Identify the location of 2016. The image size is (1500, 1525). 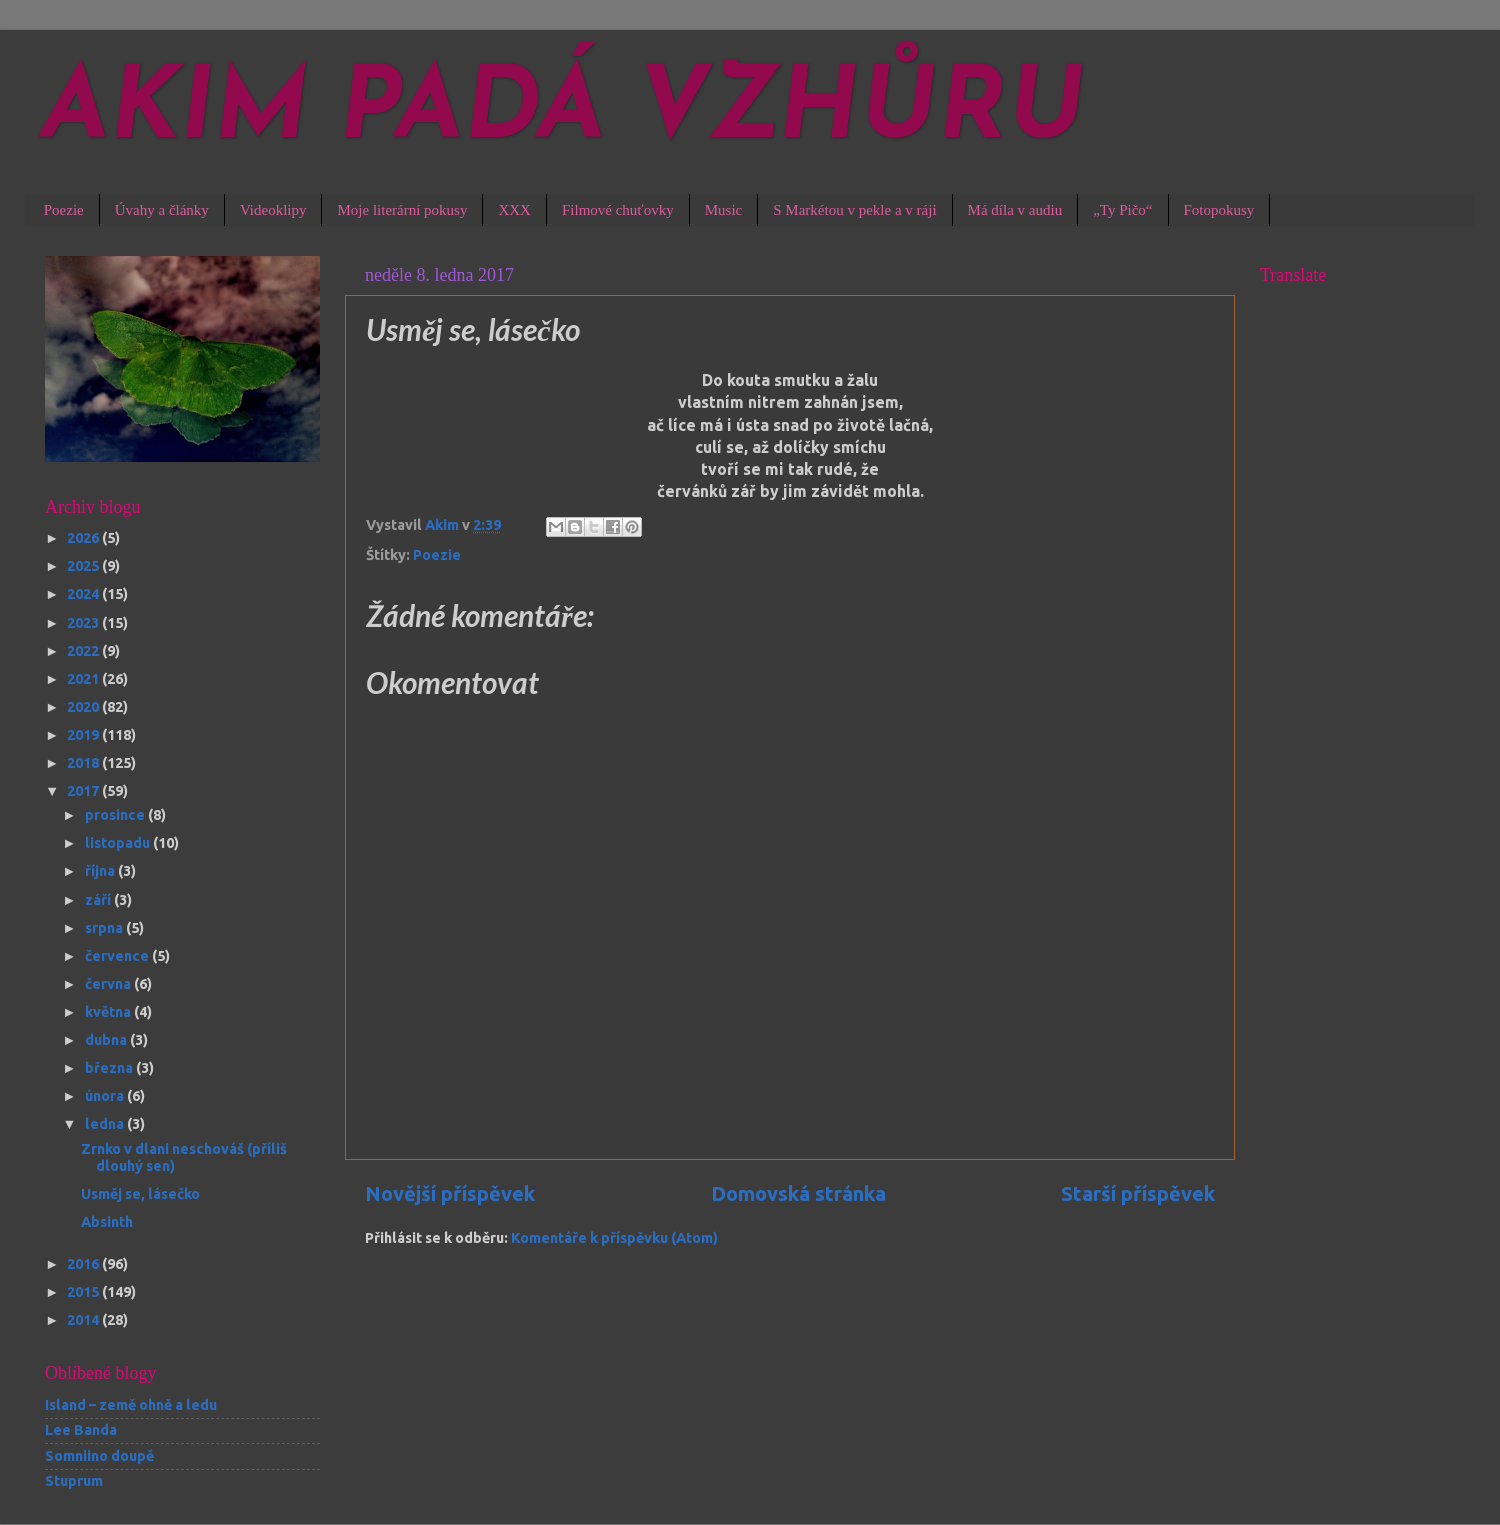
(84, 1264).